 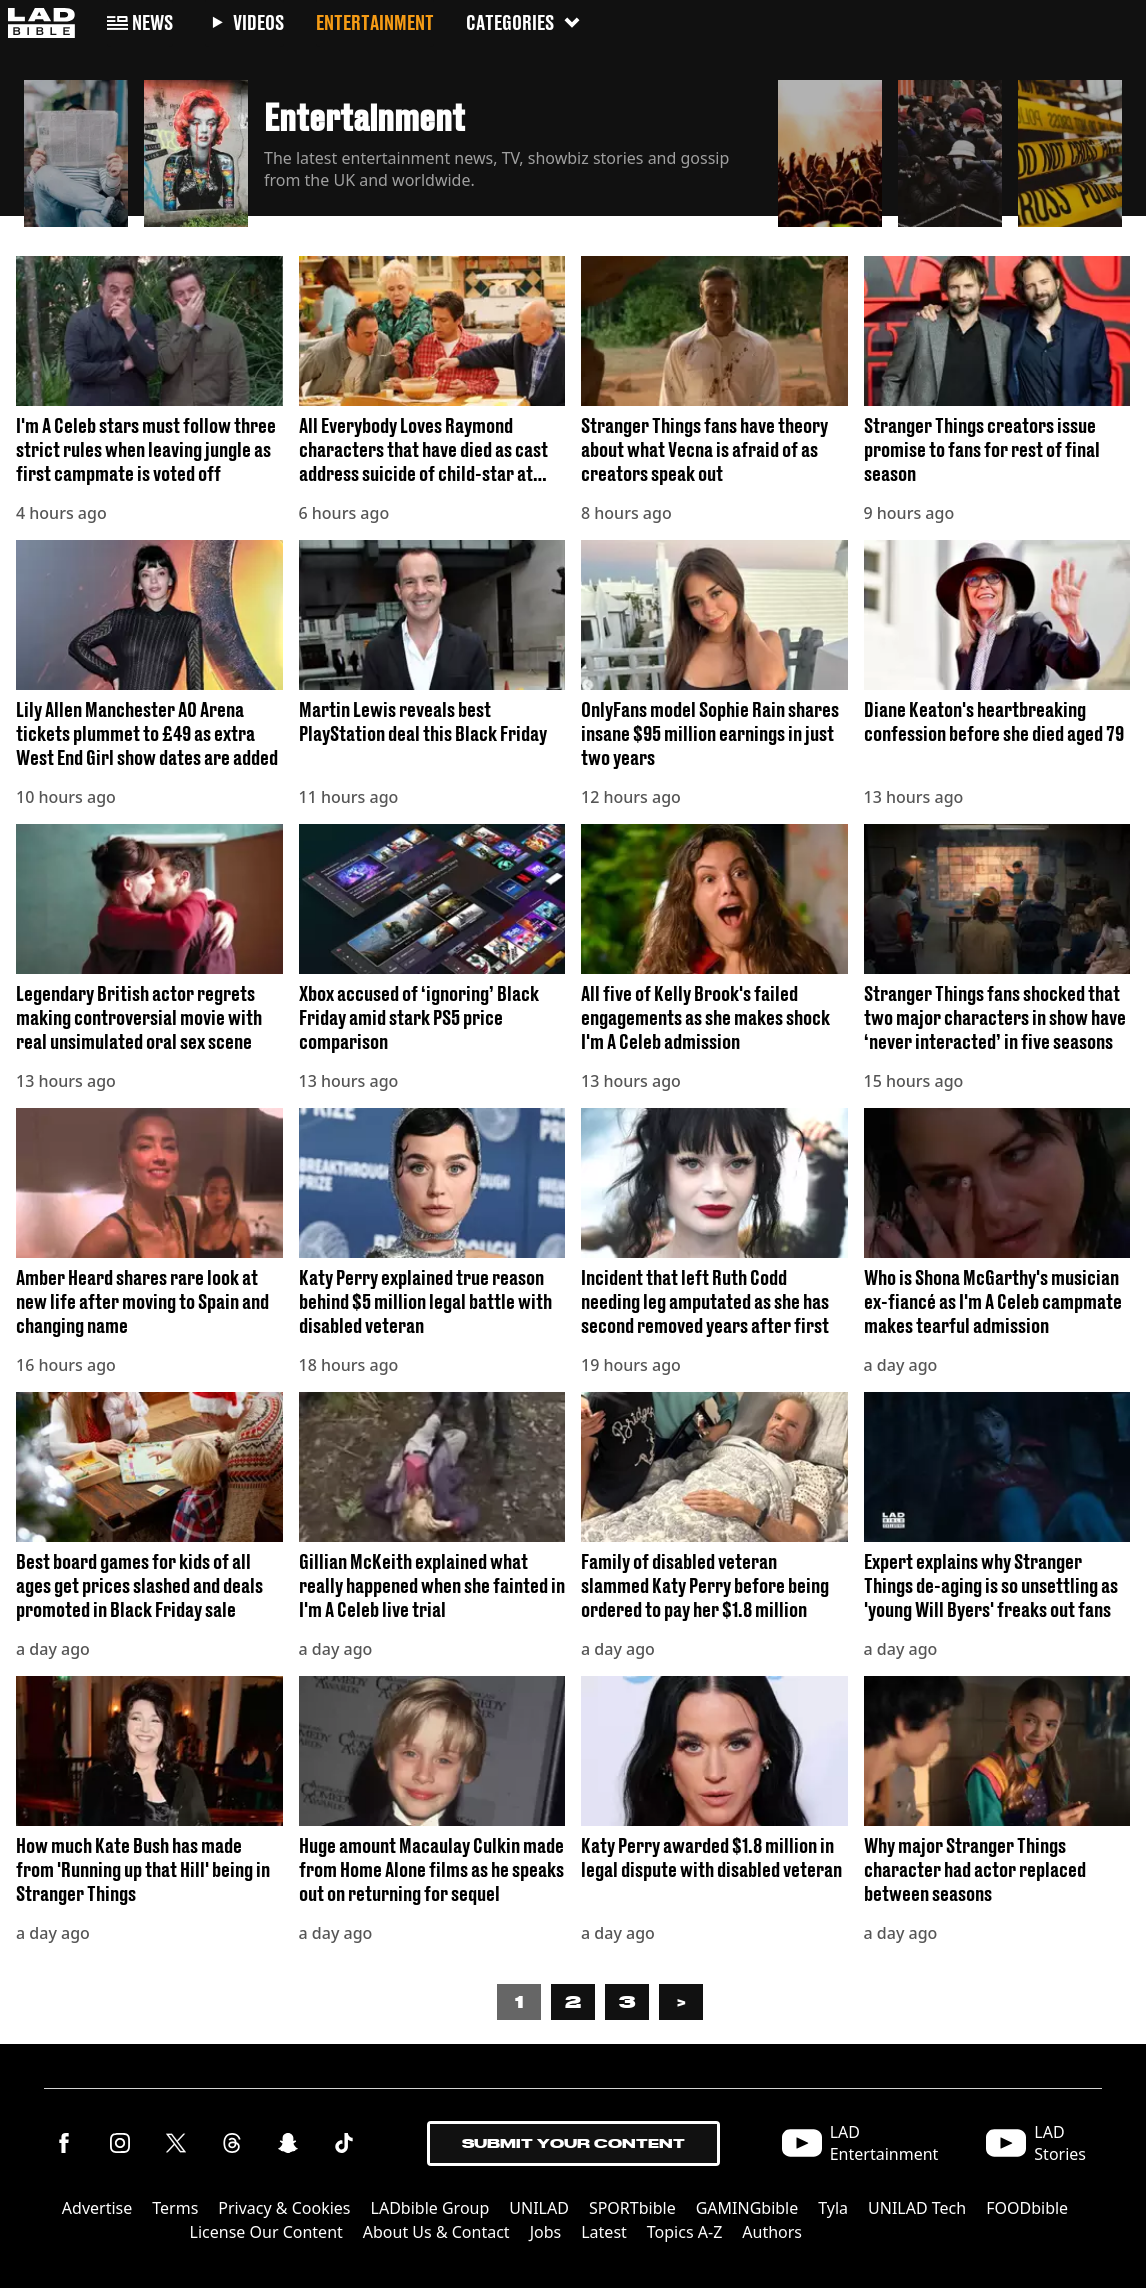 I want to click on Jobs, so click(x=546, y=2232).